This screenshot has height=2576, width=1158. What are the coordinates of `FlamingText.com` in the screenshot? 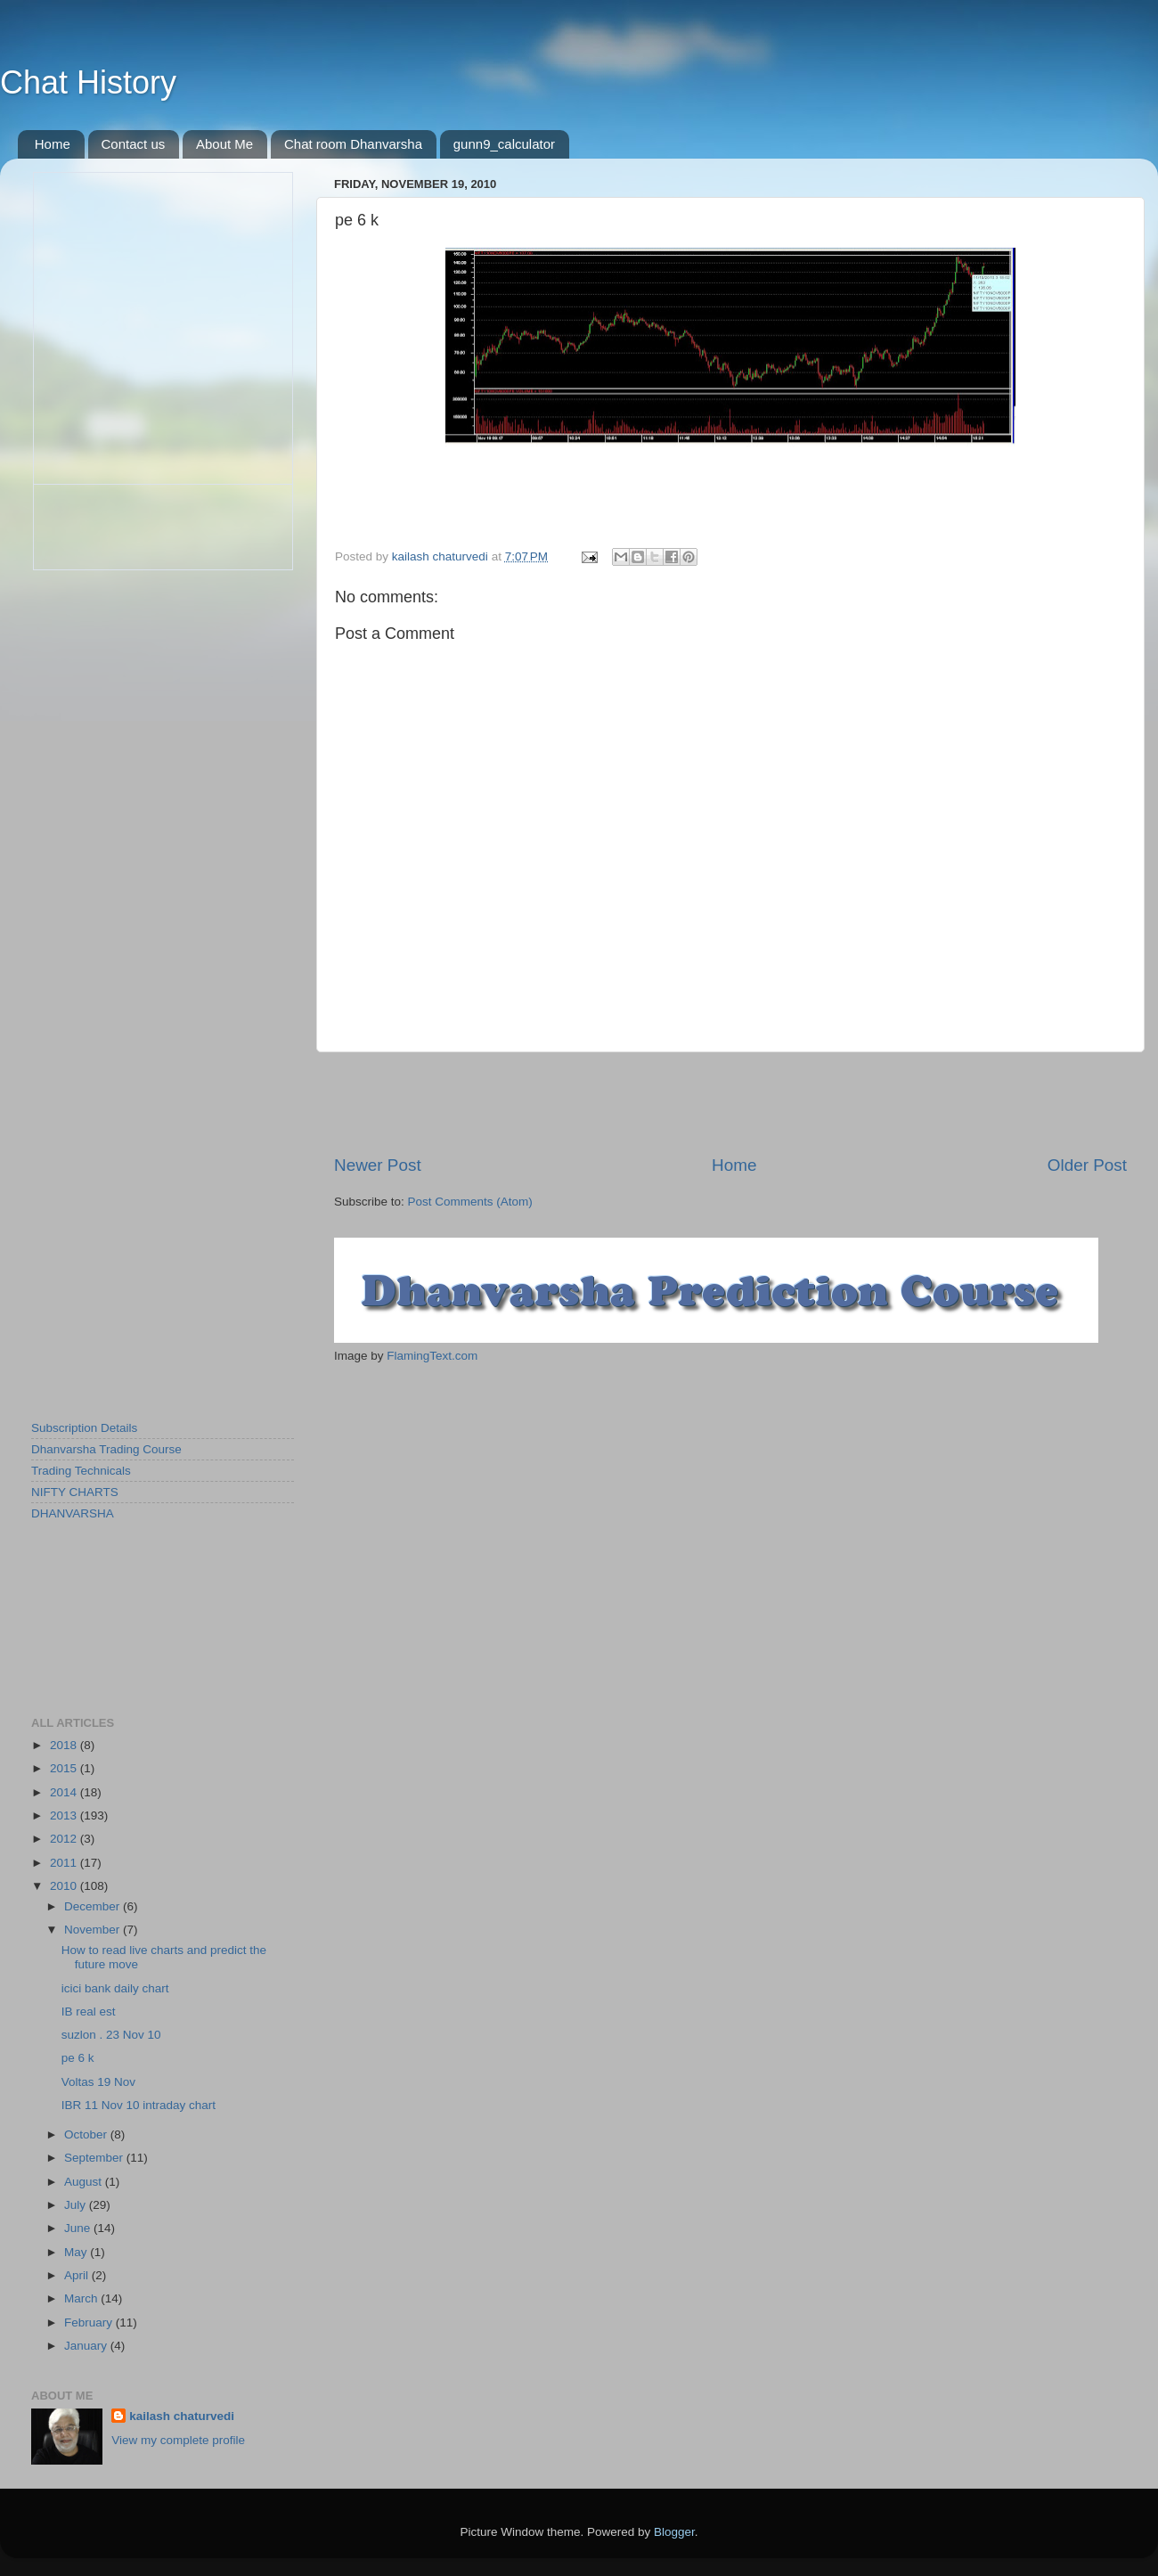 It's located at (432, 1355).